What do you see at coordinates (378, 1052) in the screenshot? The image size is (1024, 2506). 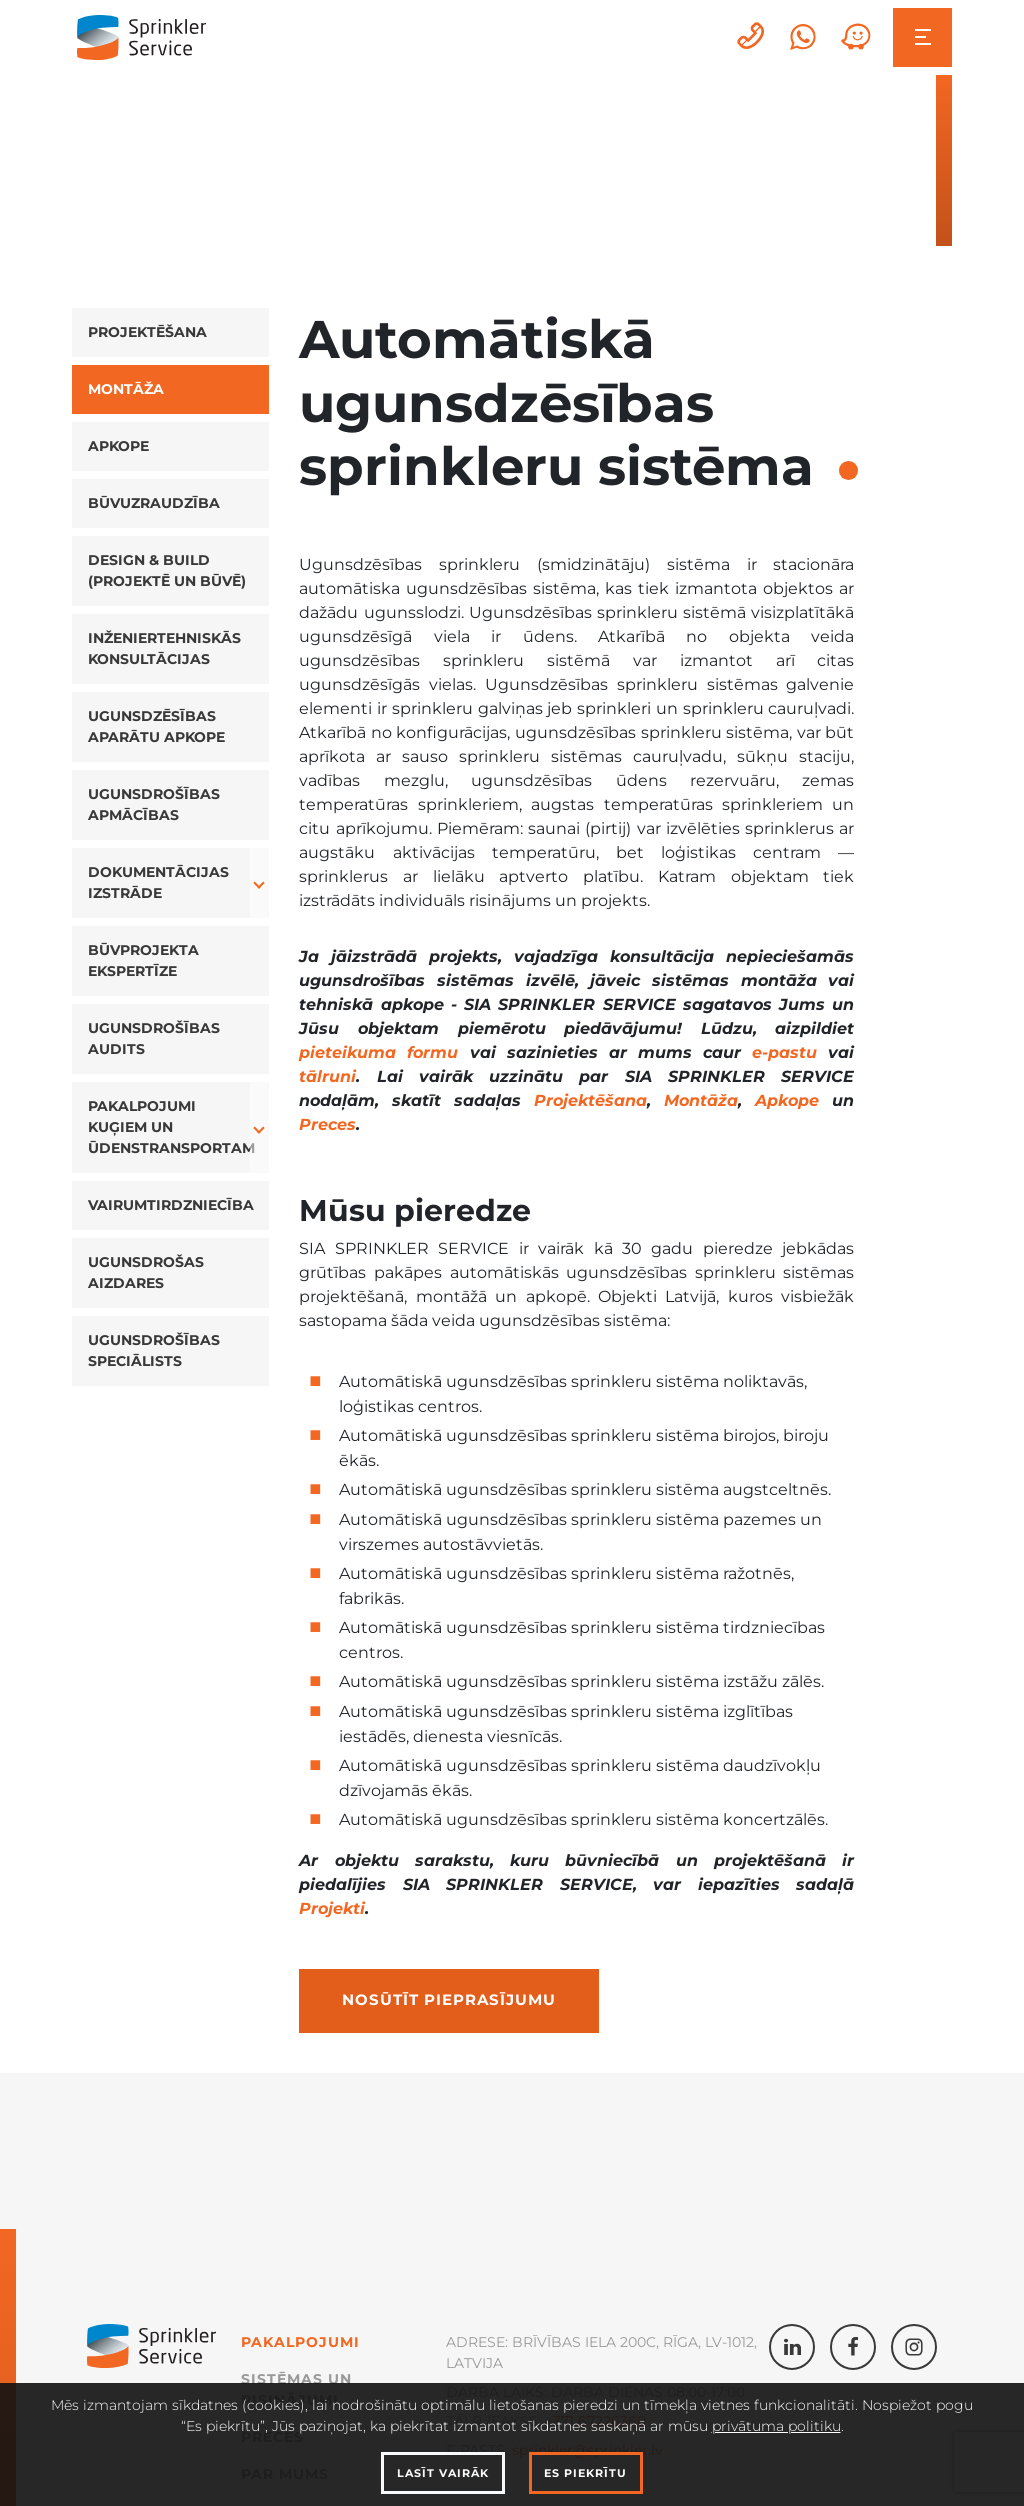 I see `pieteikuma formu` at bounding box center [378, 1052].